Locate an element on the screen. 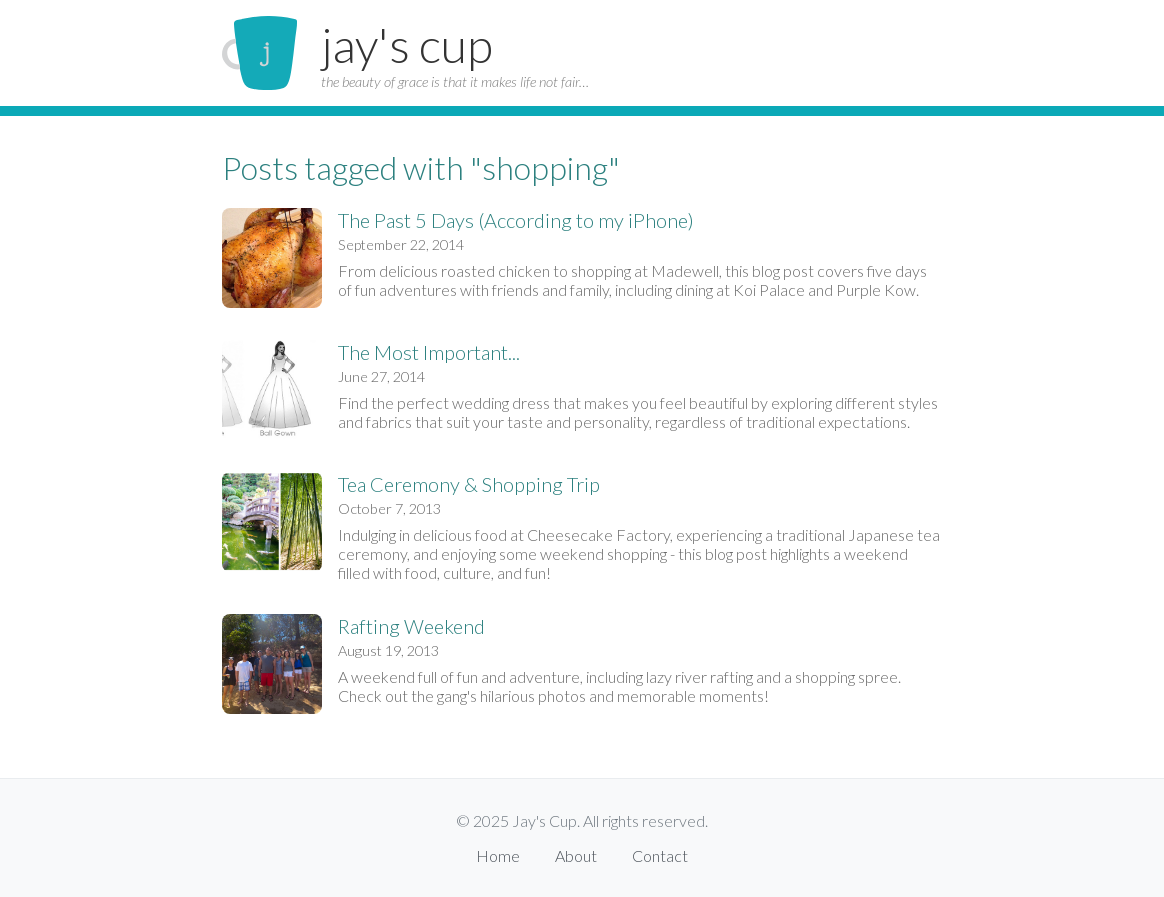 The width and height of the screenshot is (1164, 897). About is located at coordinates (576, 855).